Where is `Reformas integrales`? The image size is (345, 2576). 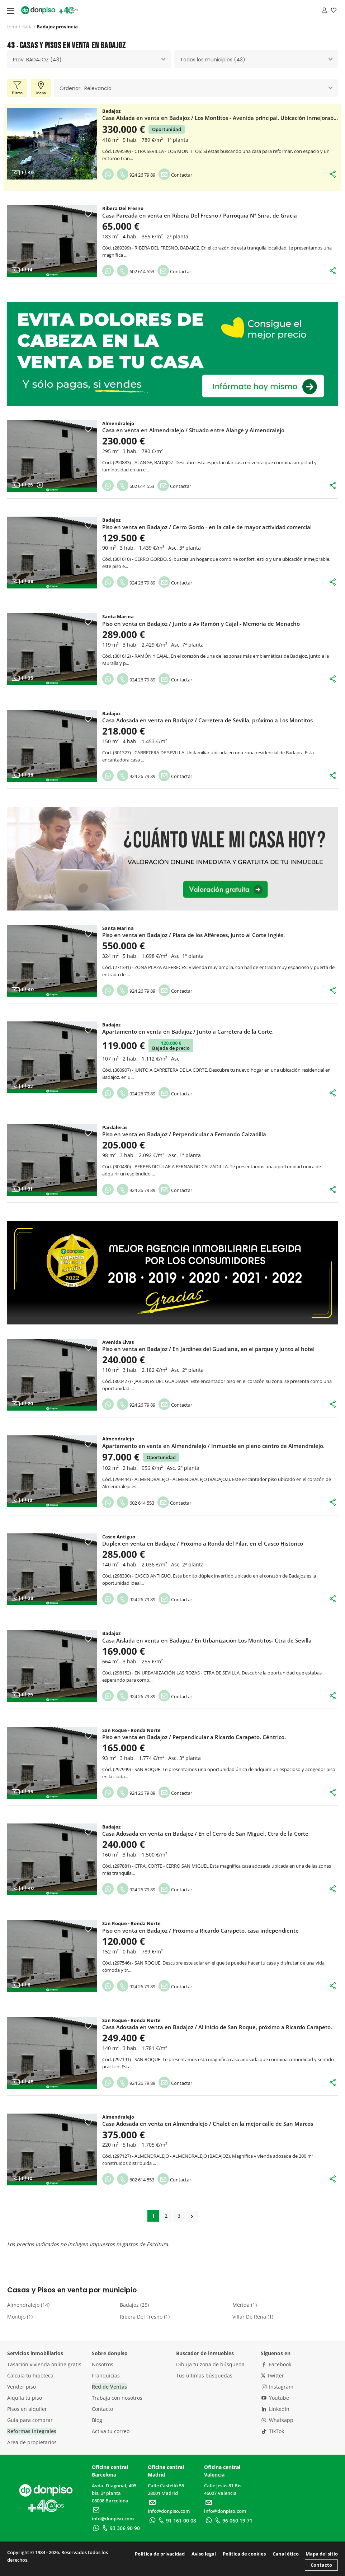
Reformas integrales is located at coordinates (31, 2431).